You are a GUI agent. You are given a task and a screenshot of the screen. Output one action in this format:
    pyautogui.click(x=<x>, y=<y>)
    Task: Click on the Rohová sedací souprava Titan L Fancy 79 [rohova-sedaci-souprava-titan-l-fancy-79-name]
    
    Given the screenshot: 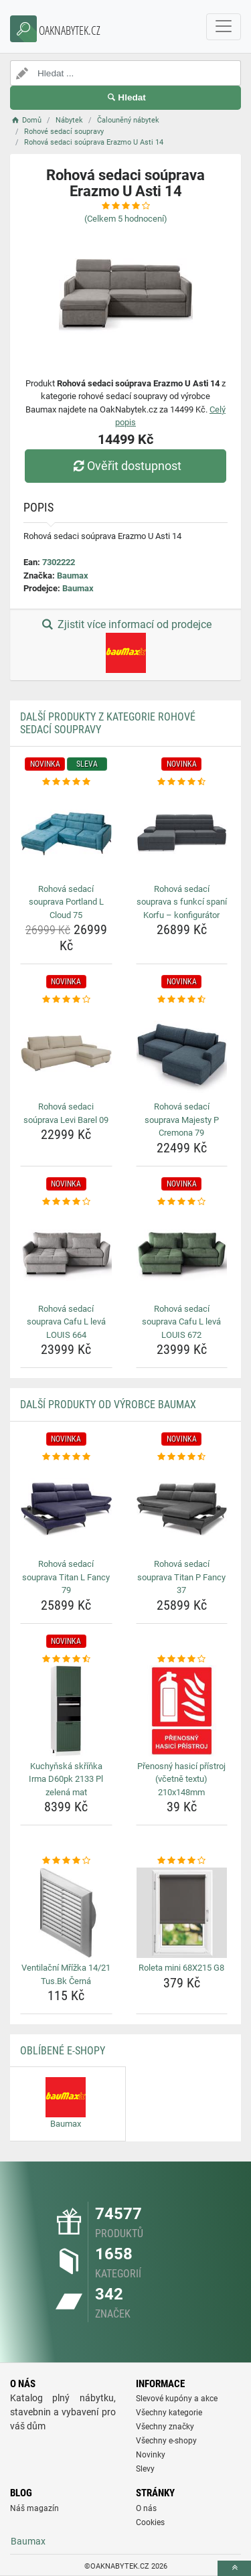 What is the action you would take?
    pyautogui.click(x=66, y=1577)
    